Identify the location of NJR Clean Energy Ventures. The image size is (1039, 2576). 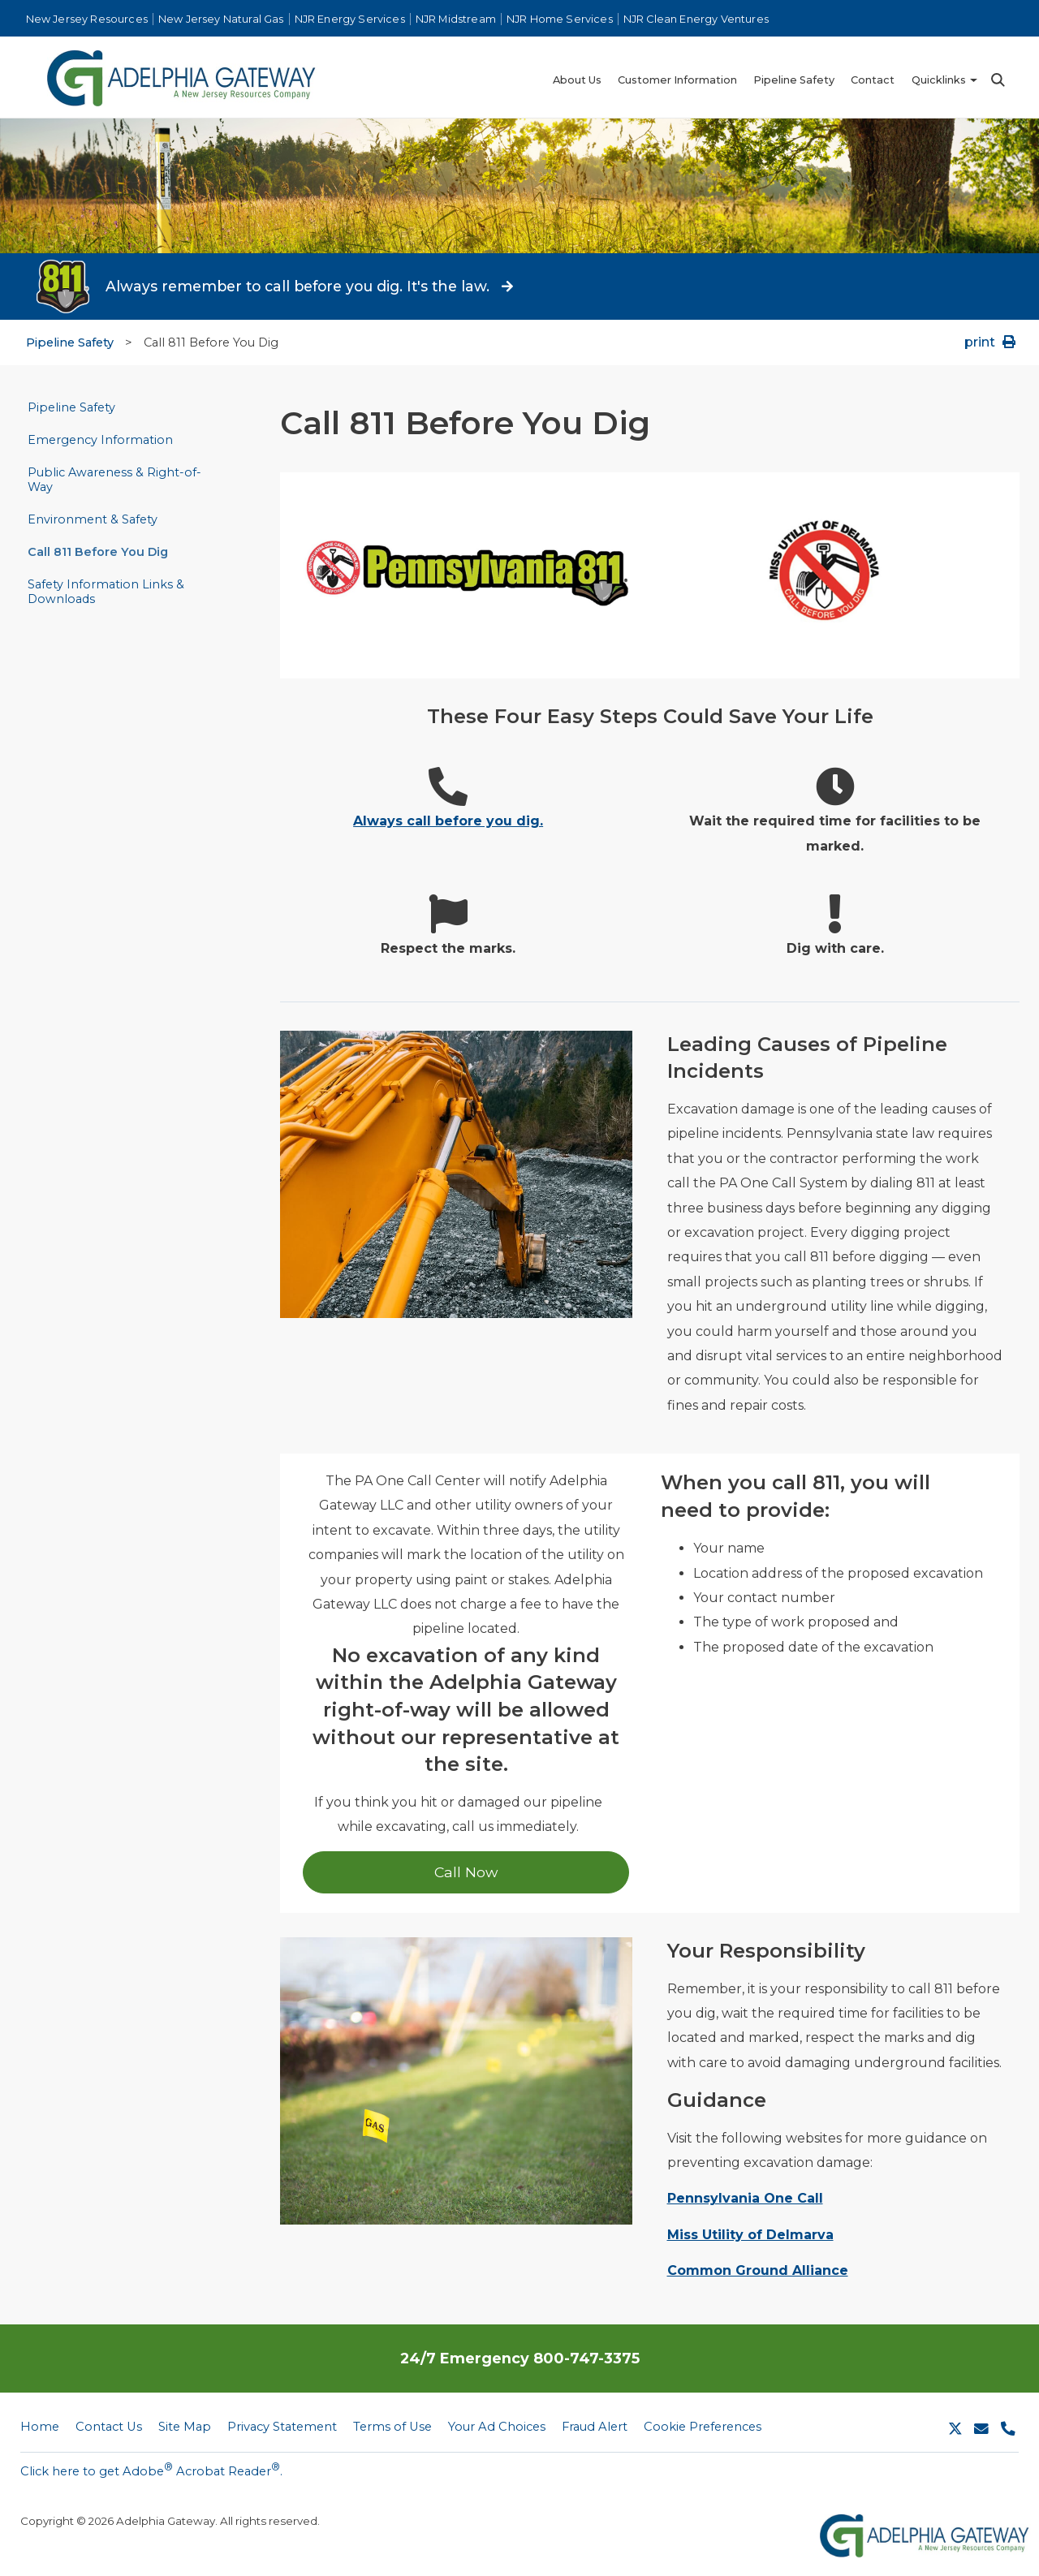
(696, 19).